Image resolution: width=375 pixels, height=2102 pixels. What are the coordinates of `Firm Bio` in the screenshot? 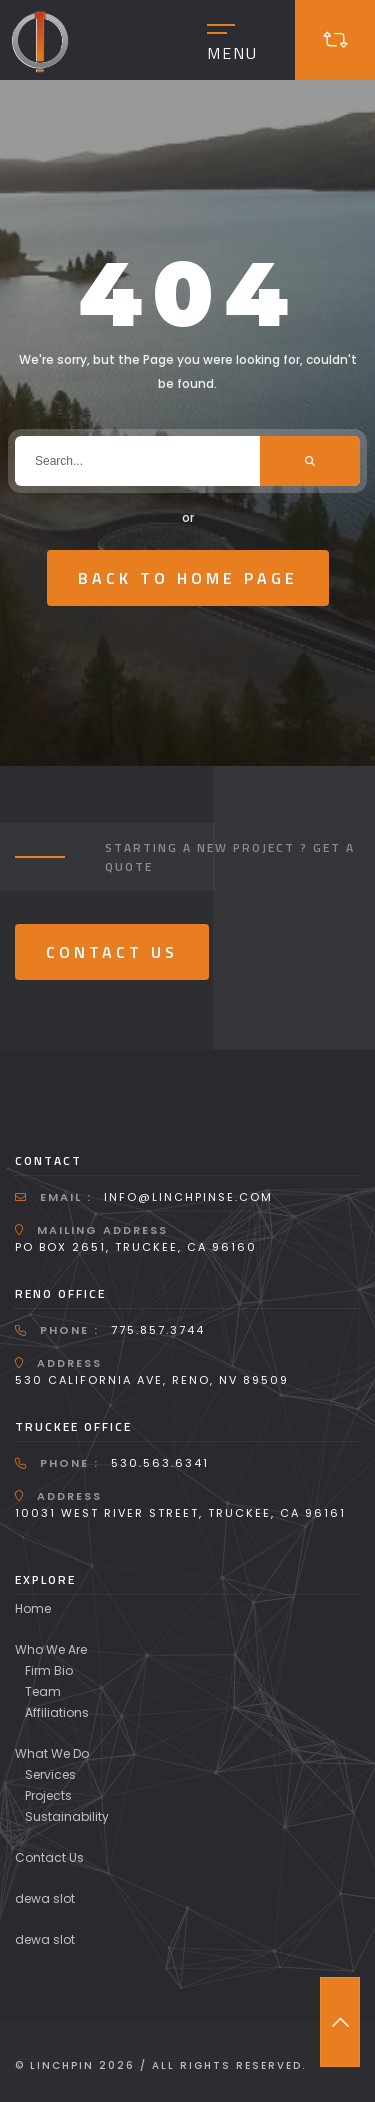 It's located at (49, 1670).